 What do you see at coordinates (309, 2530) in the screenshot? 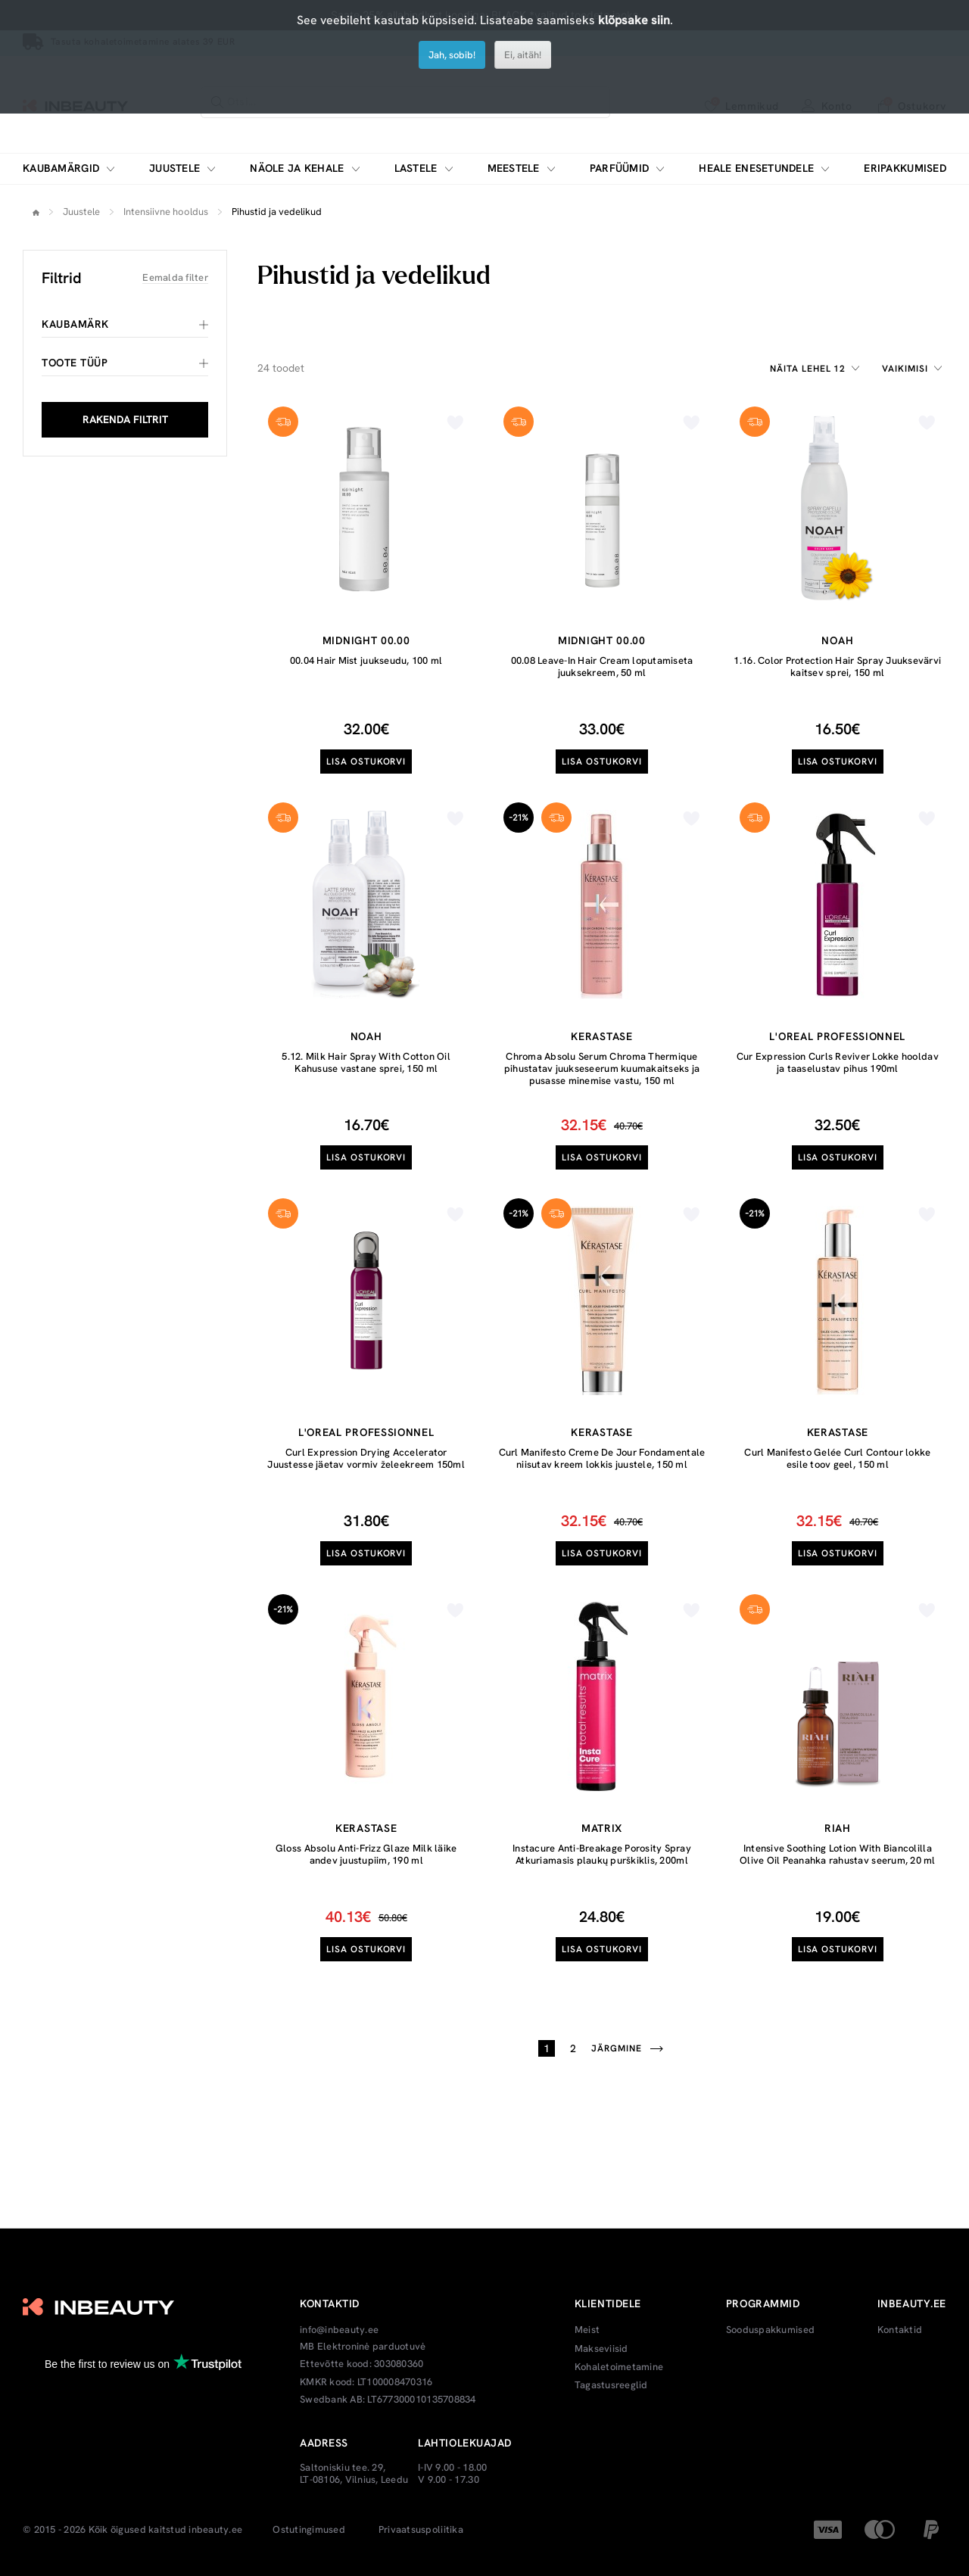
I see `Ostutingimused` at bounding box center [309, 2530].